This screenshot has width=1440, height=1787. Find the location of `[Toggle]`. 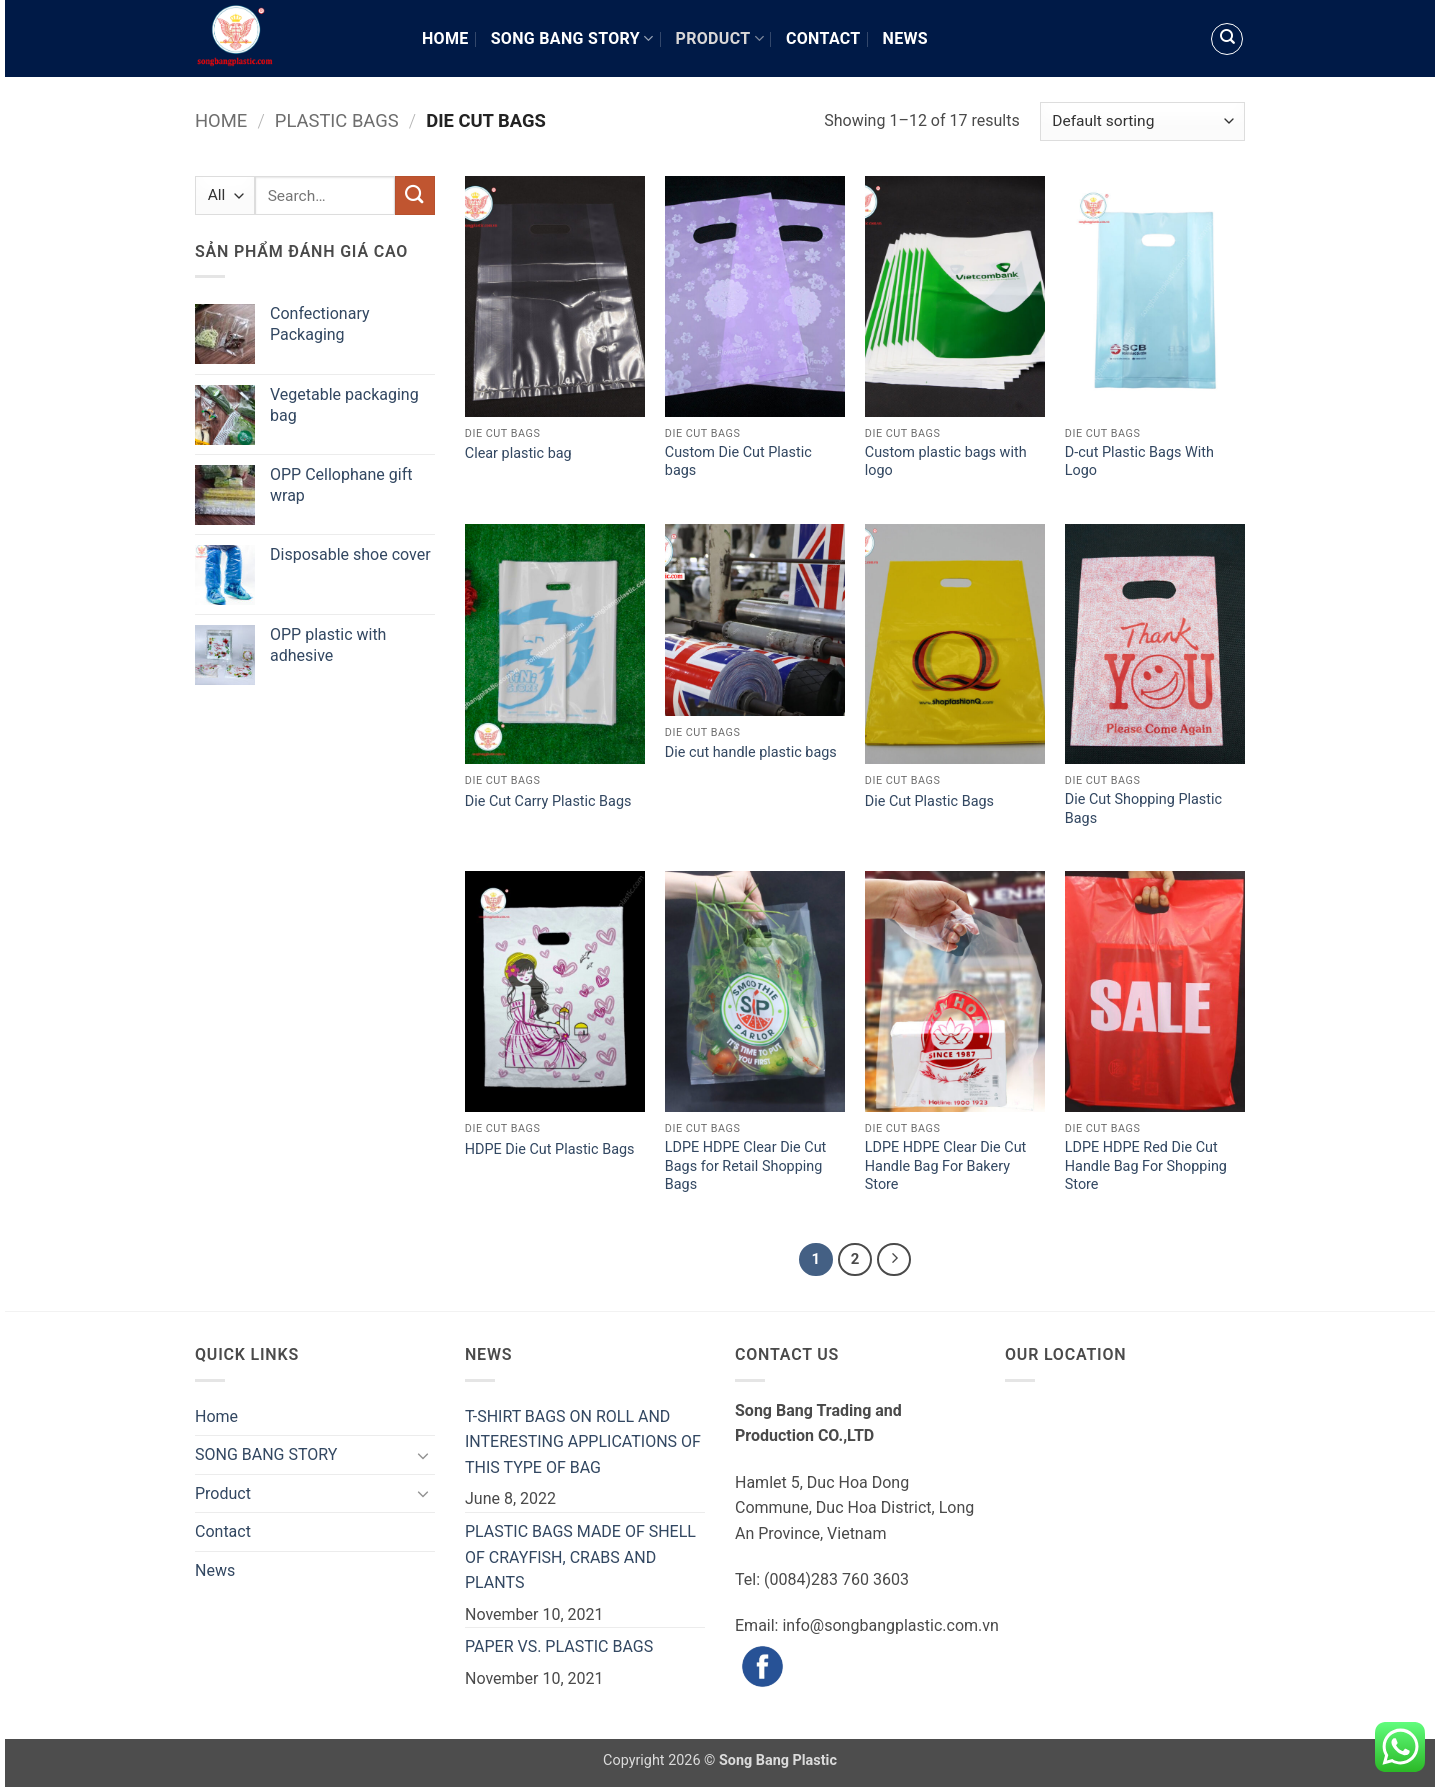

[Toggle] is located at coordinates (423, 1455).